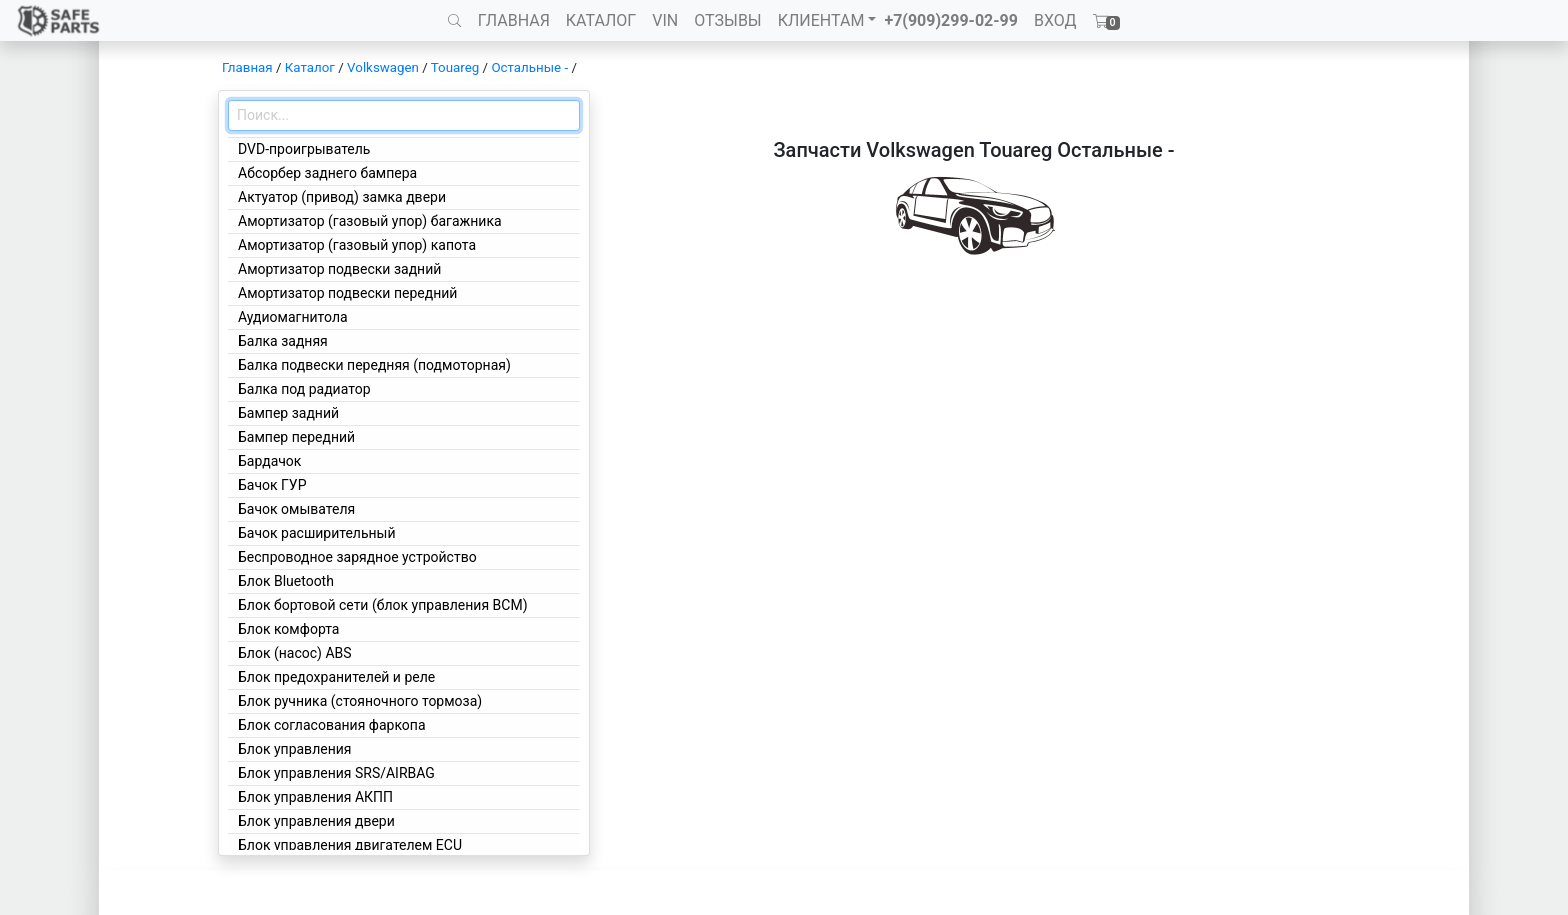 This screenshot has height=915, width=1568. What do you see at coordinates (665, 20) in the screenshot?
I see `VIN` at bounding box center [665, 20].